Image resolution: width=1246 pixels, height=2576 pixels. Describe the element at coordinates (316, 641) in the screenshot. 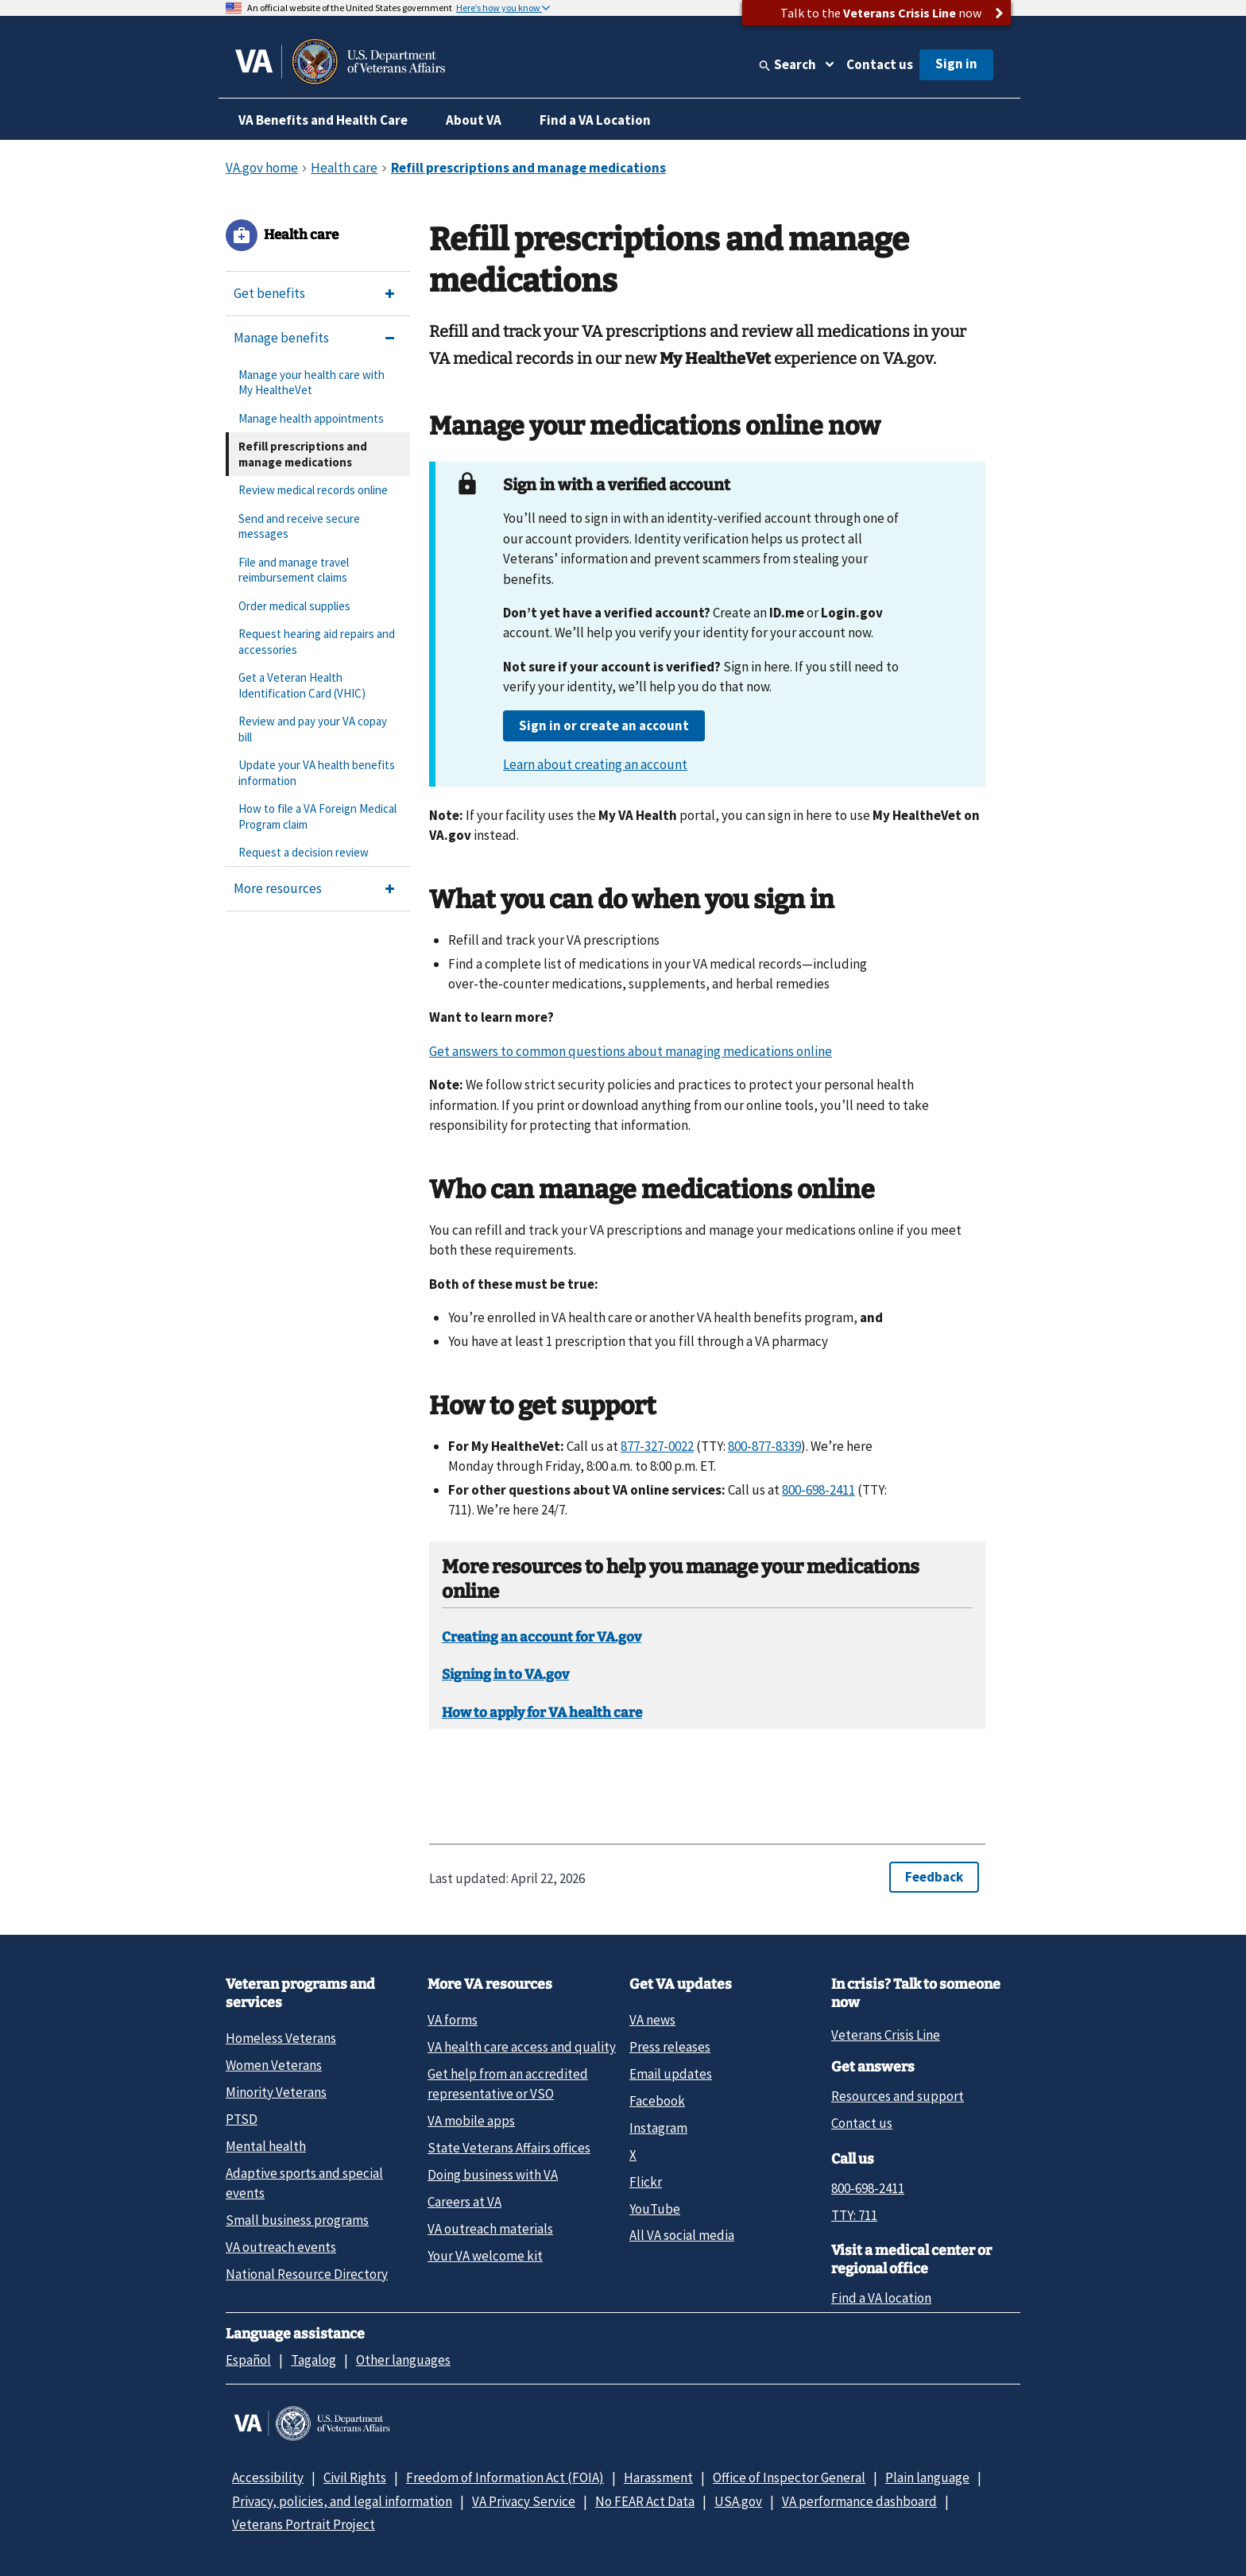

I see `Request hearing aid repairs and accessories` at that location.